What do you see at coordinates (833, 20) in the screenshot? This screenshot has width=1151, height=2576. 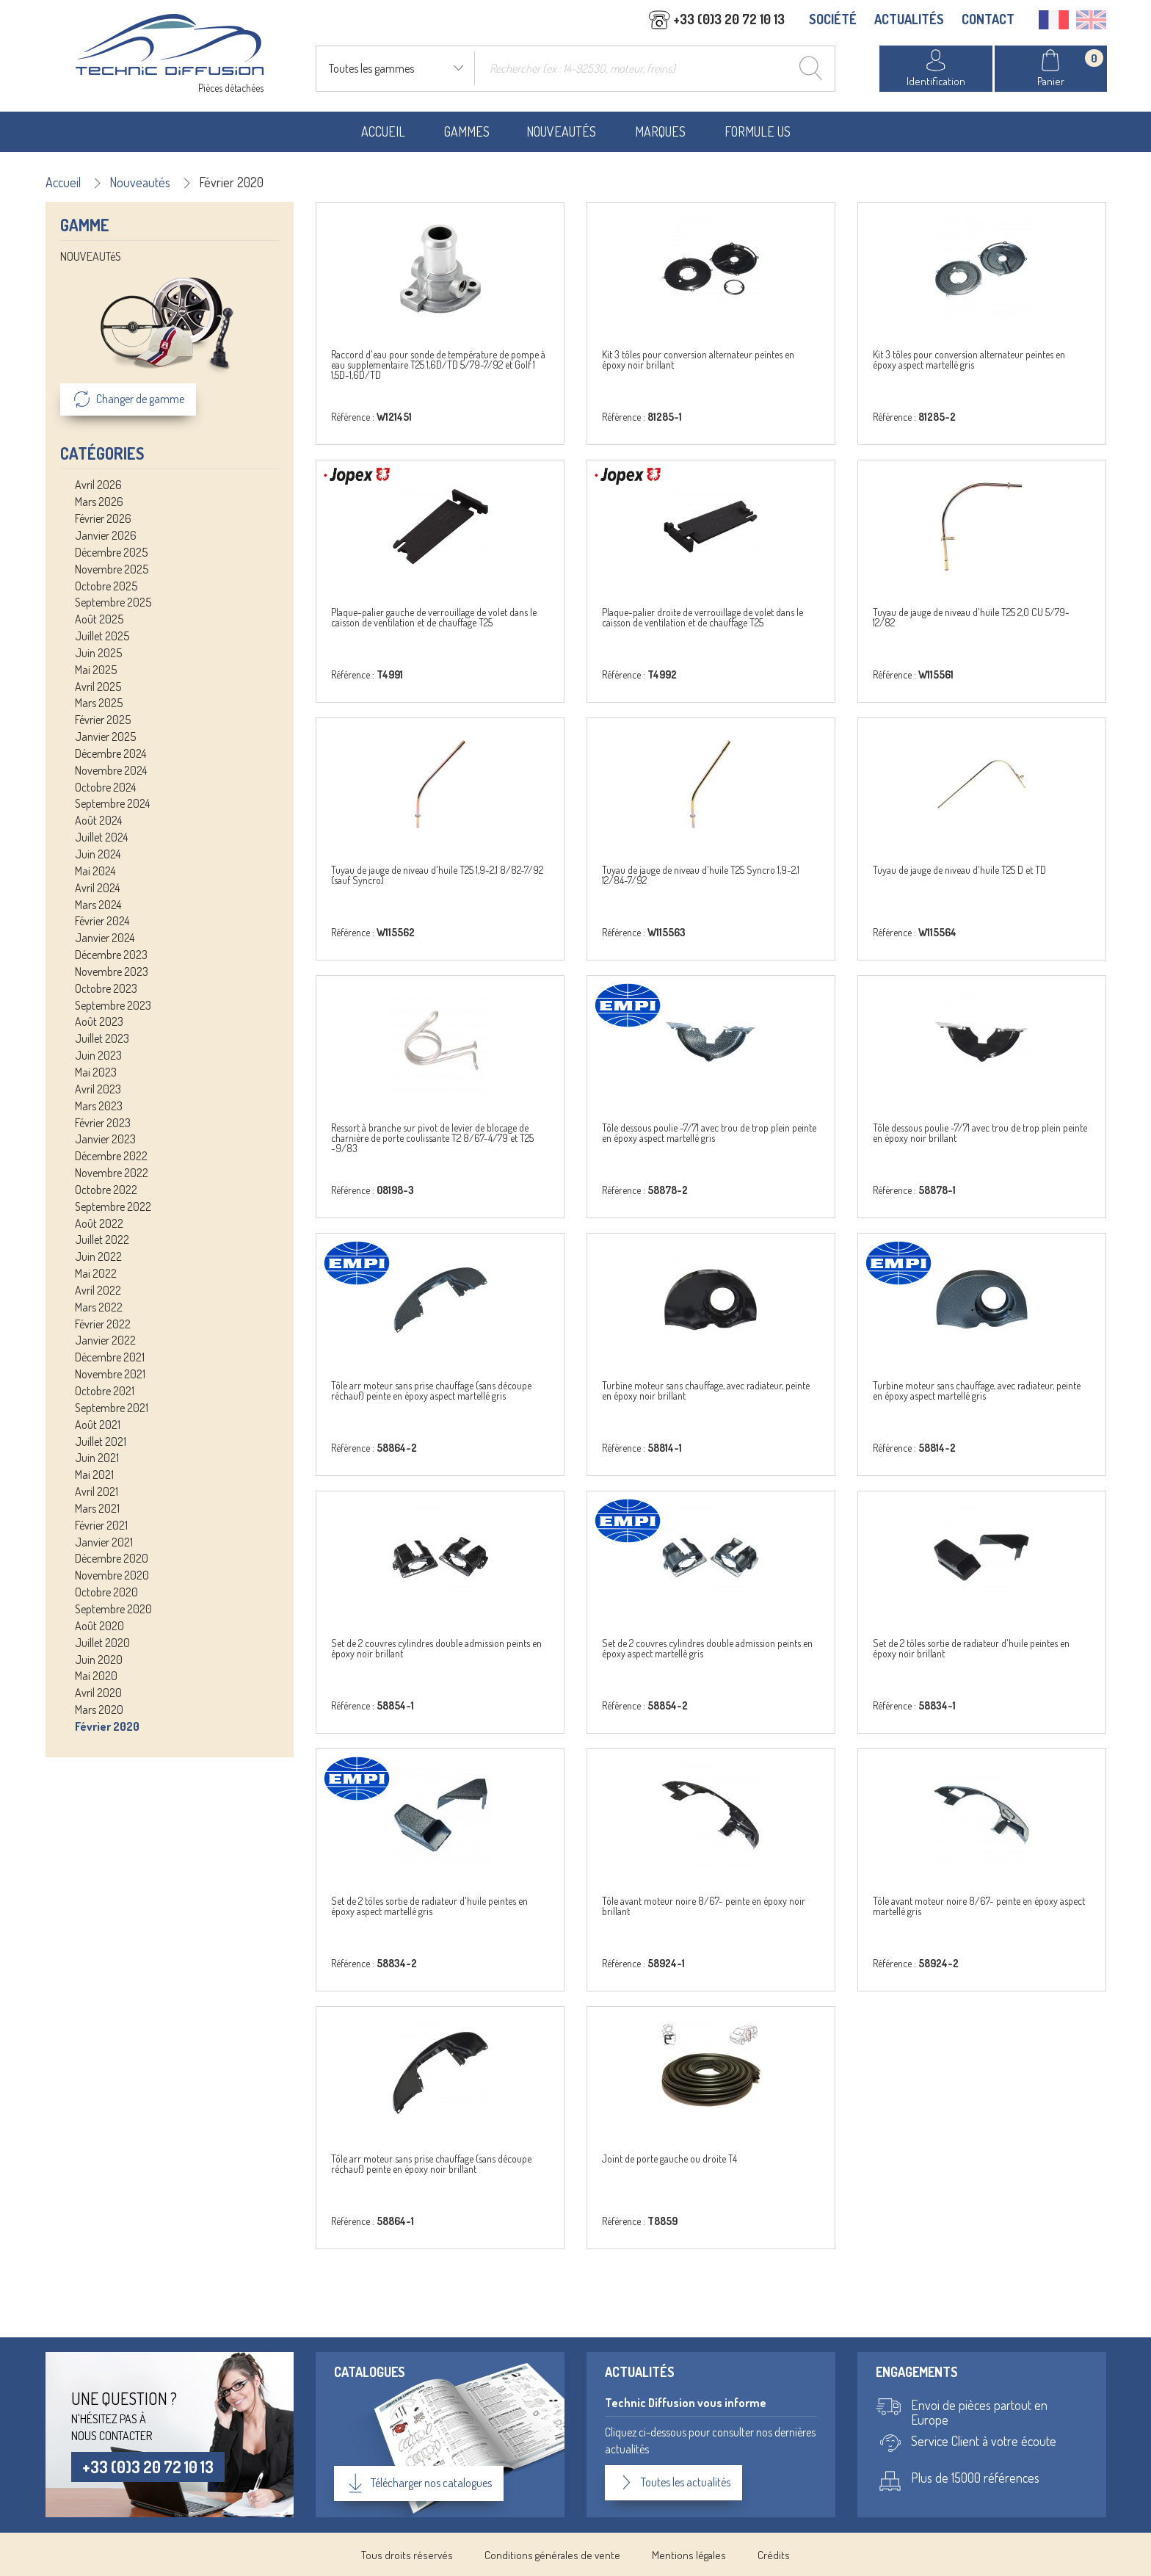 I see `SOCIÉTÉ` at bounding box center [833, 20].